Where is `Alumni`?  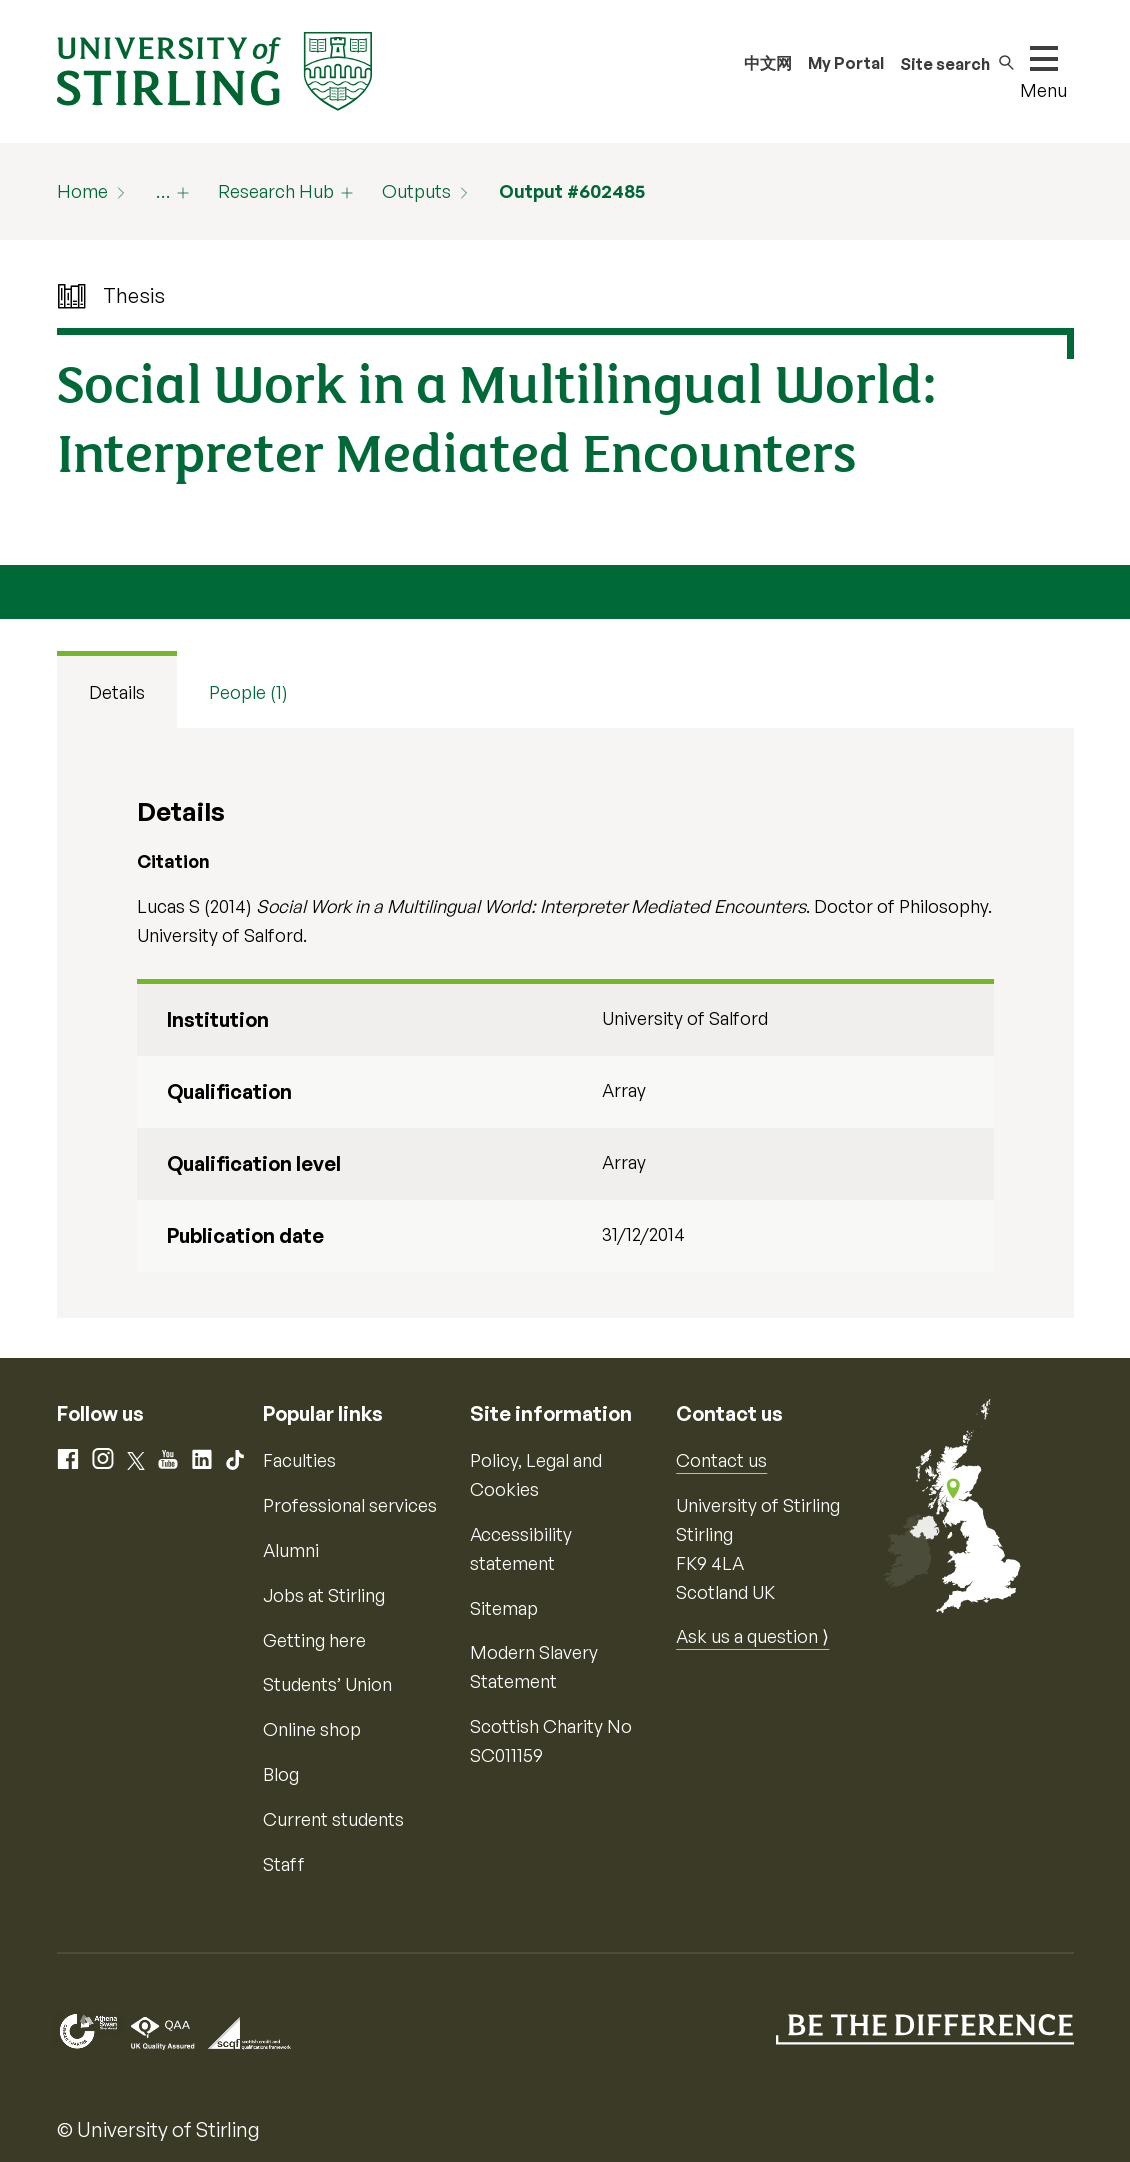
Alumni is located at coordinates (291, 1550).